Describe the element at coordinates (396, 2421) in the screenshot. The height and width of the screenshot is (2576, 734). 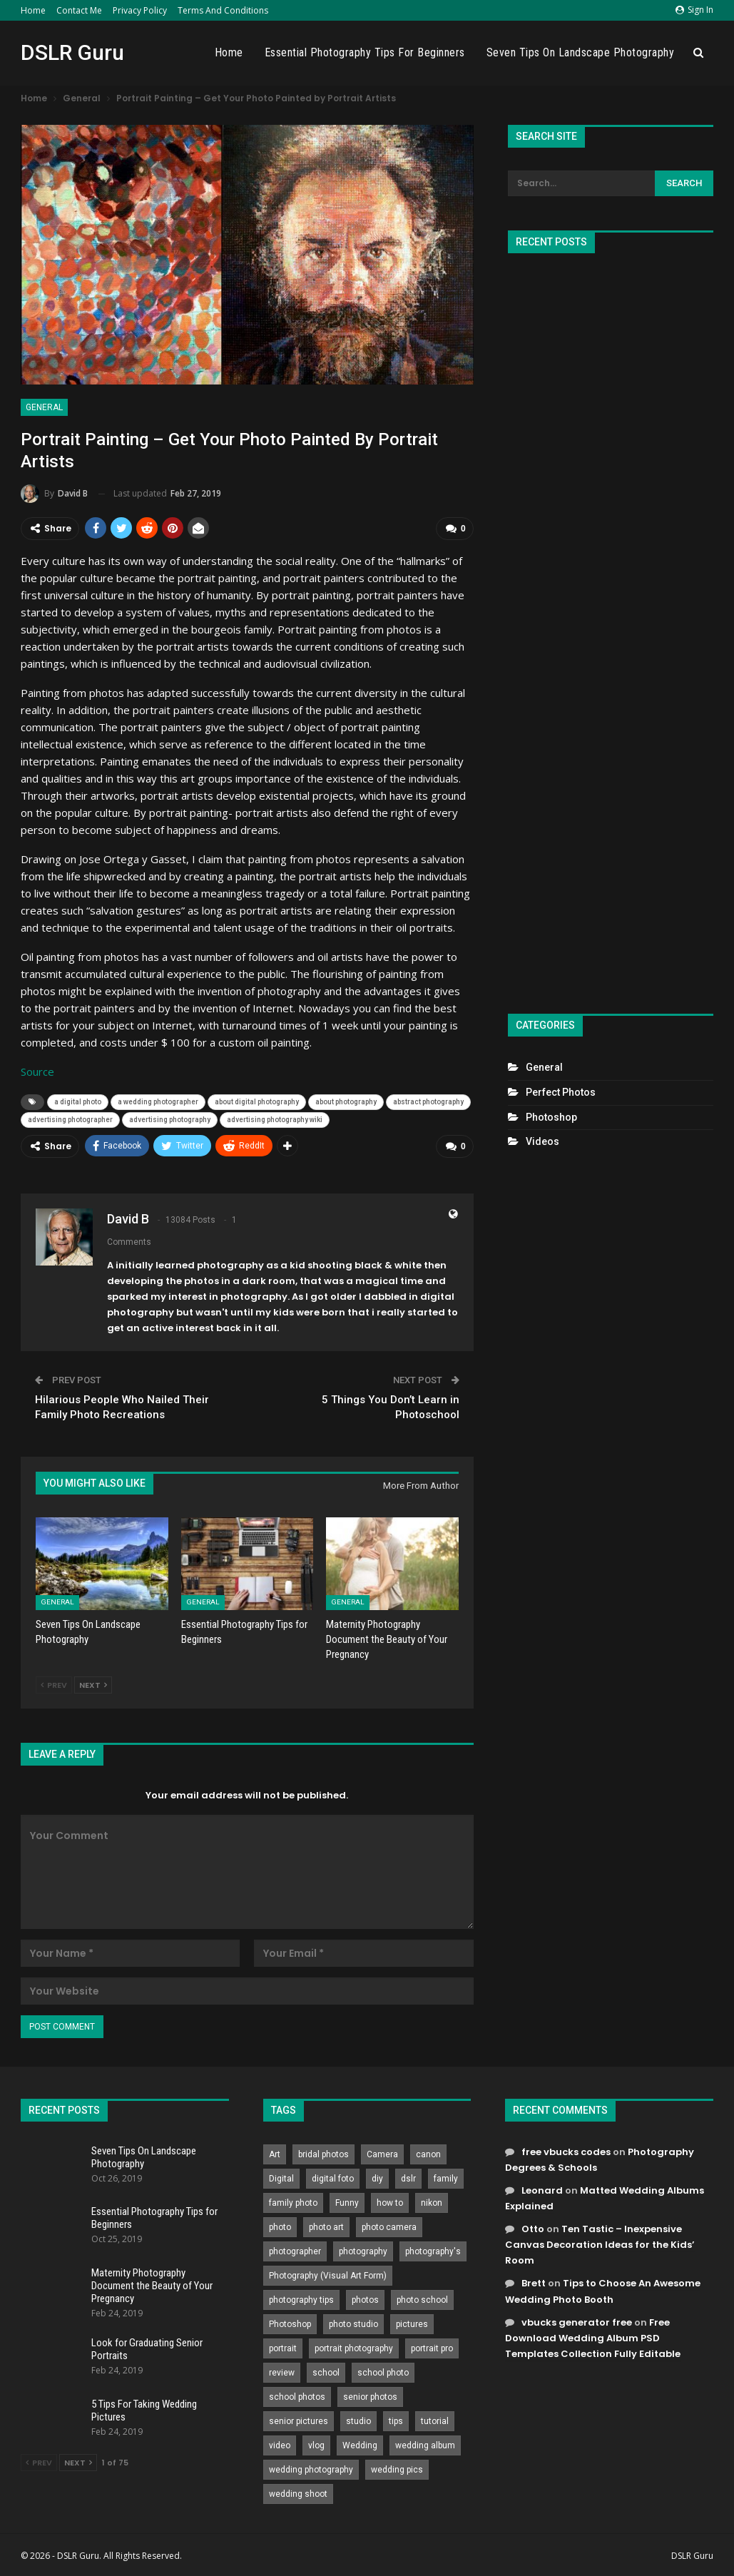
I see `tips [tips (339 items)]` at that location.